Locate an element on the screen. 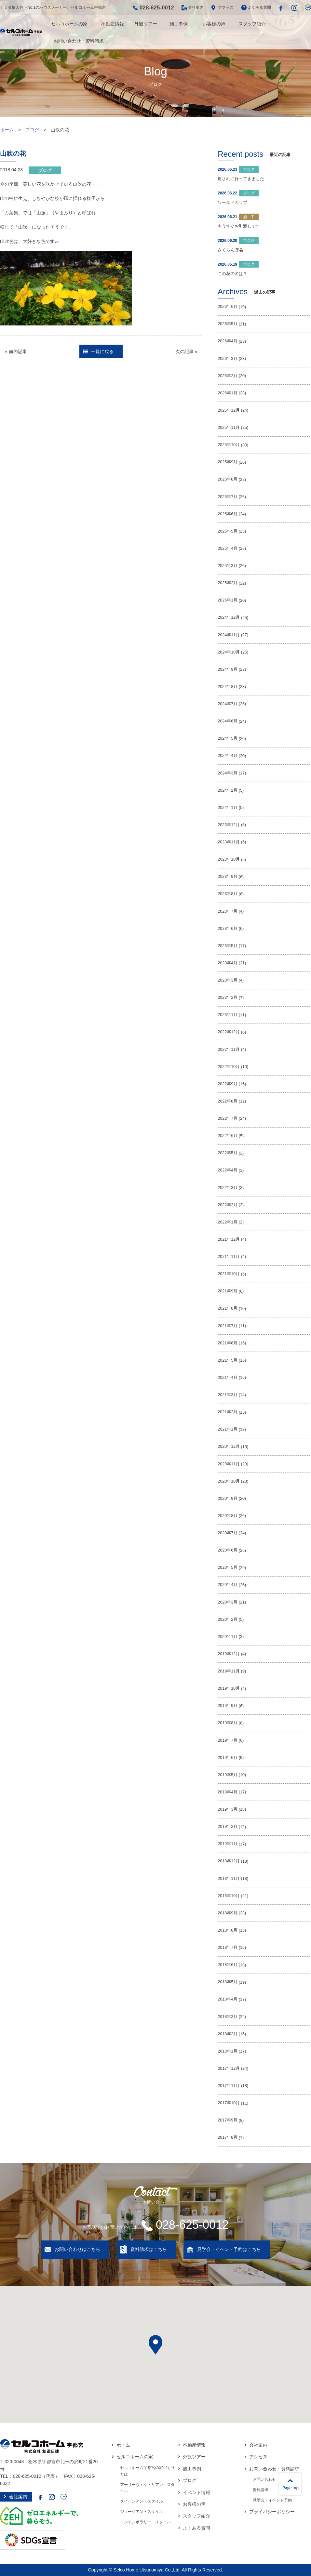 Image resolution: width=311 pixels, height=2576 pixels. 2024年11月 is located at coordinates (229, 635).